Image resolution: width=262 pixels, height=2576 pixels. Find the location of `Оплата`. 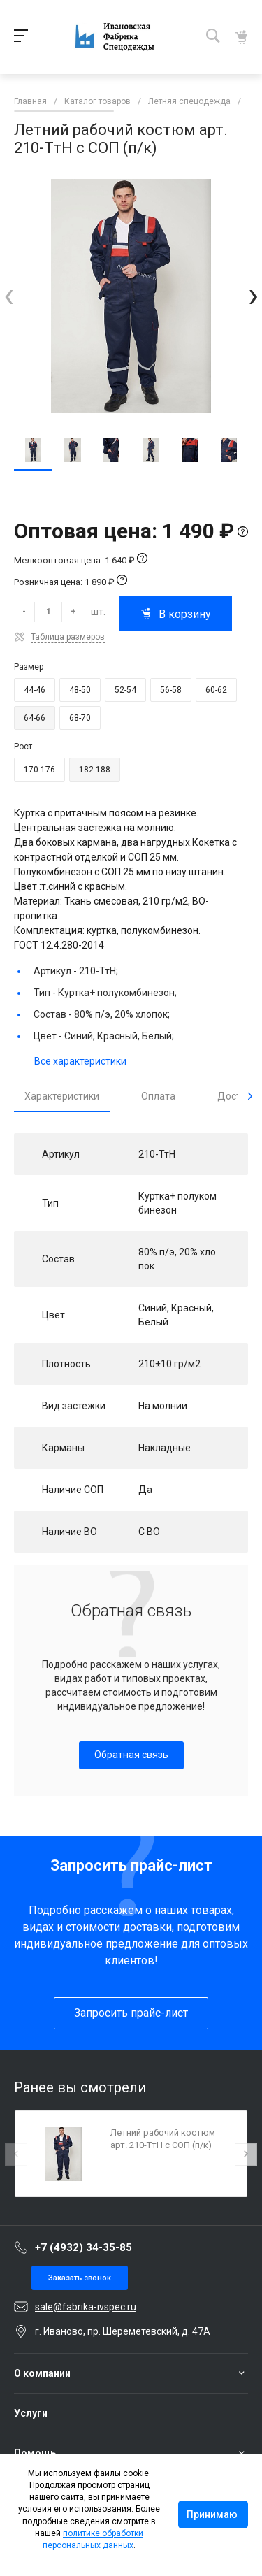

Оплата is located at coordinates (158, 1096).